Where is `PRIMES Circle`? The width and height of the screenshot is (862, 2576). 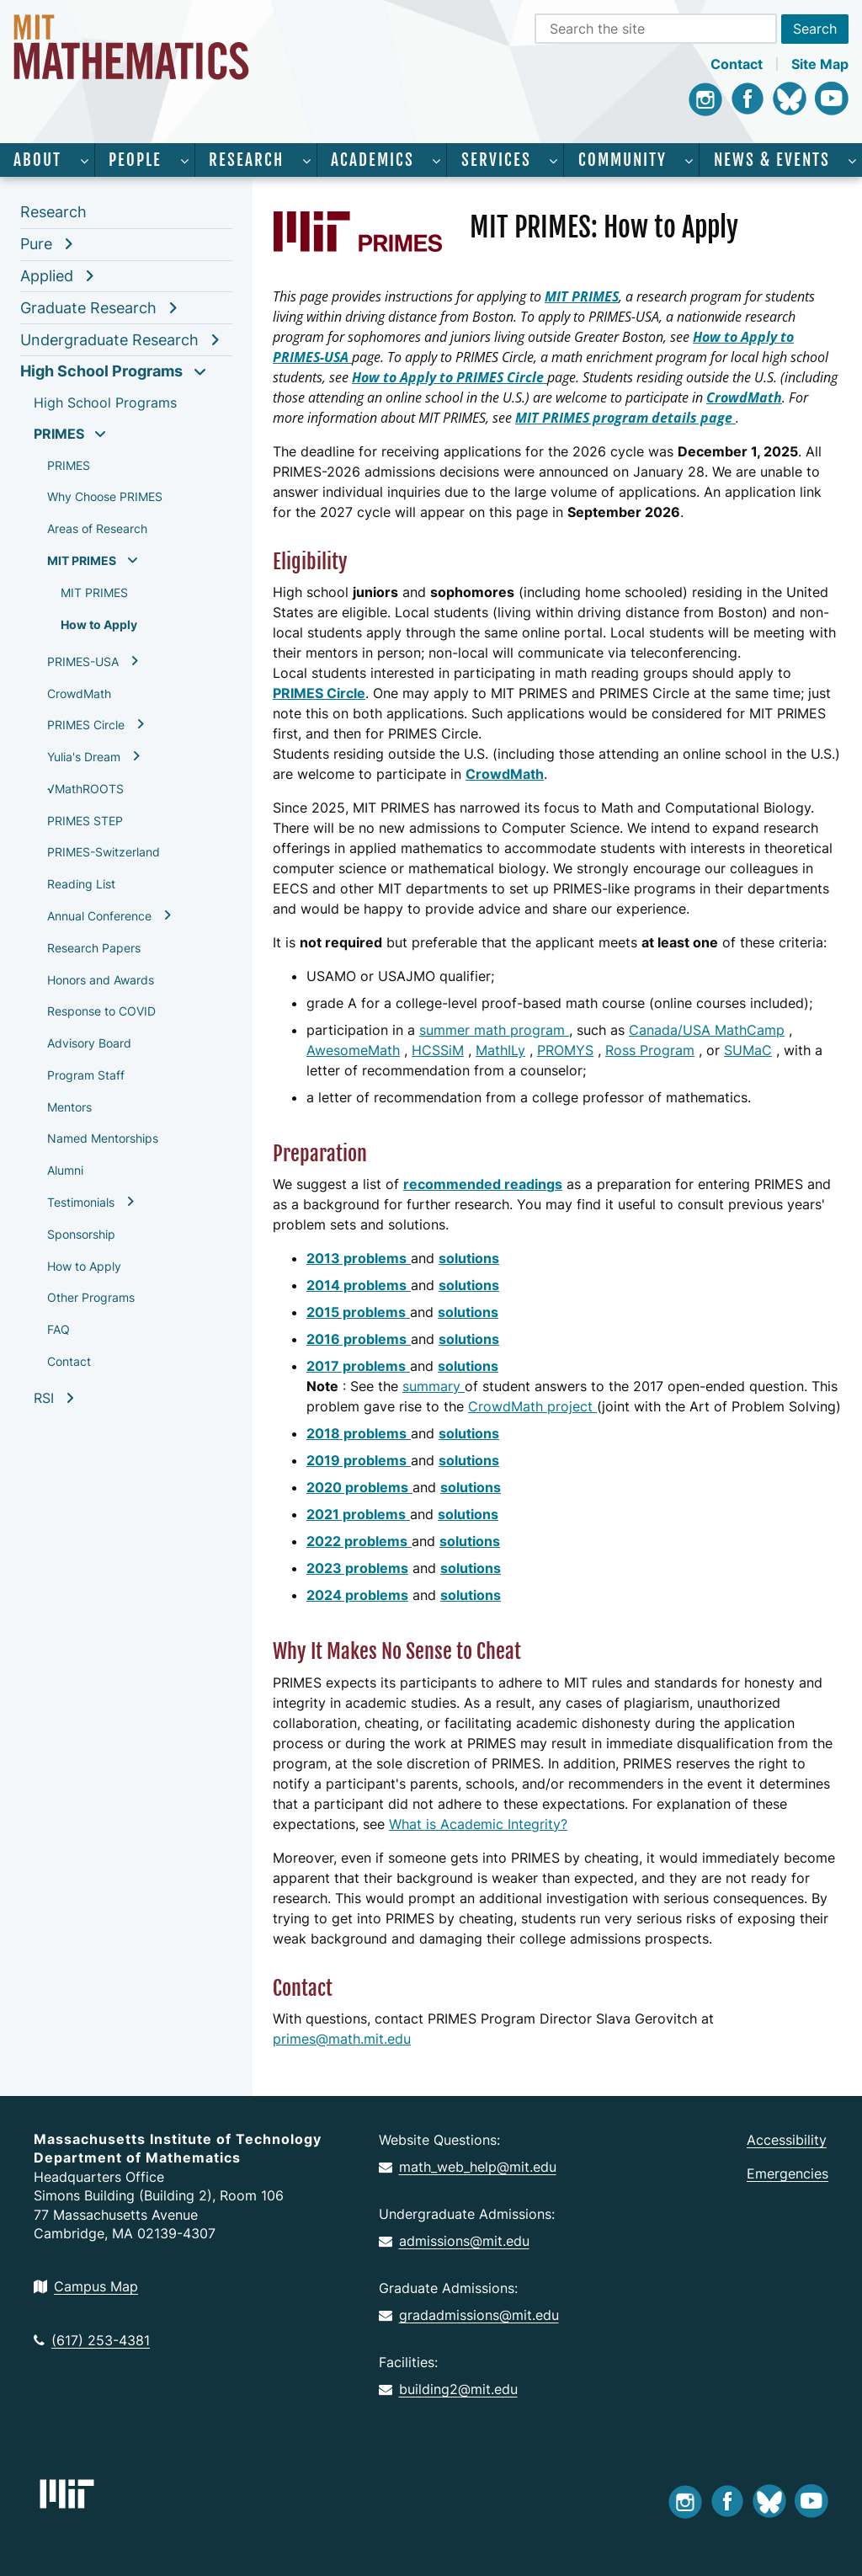
PRIMES Circle is located at coordinates (86, 724).